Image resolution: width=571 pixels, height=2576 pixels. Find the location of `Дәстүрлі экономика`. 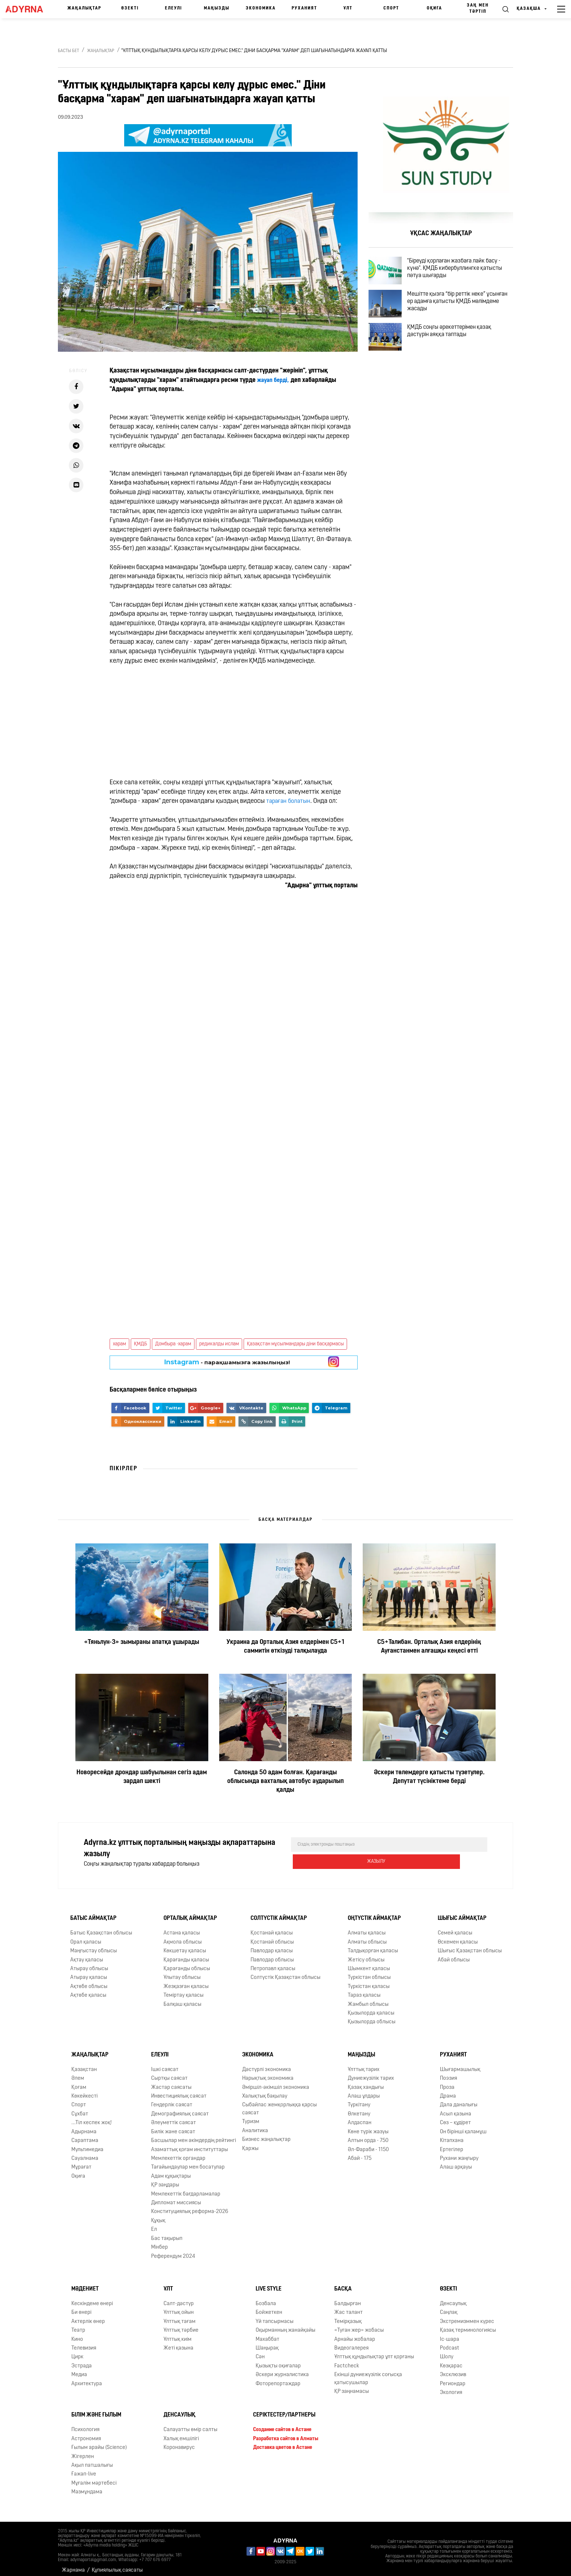

Дәстүрлі экономика is located at coordinates (266, 2064).